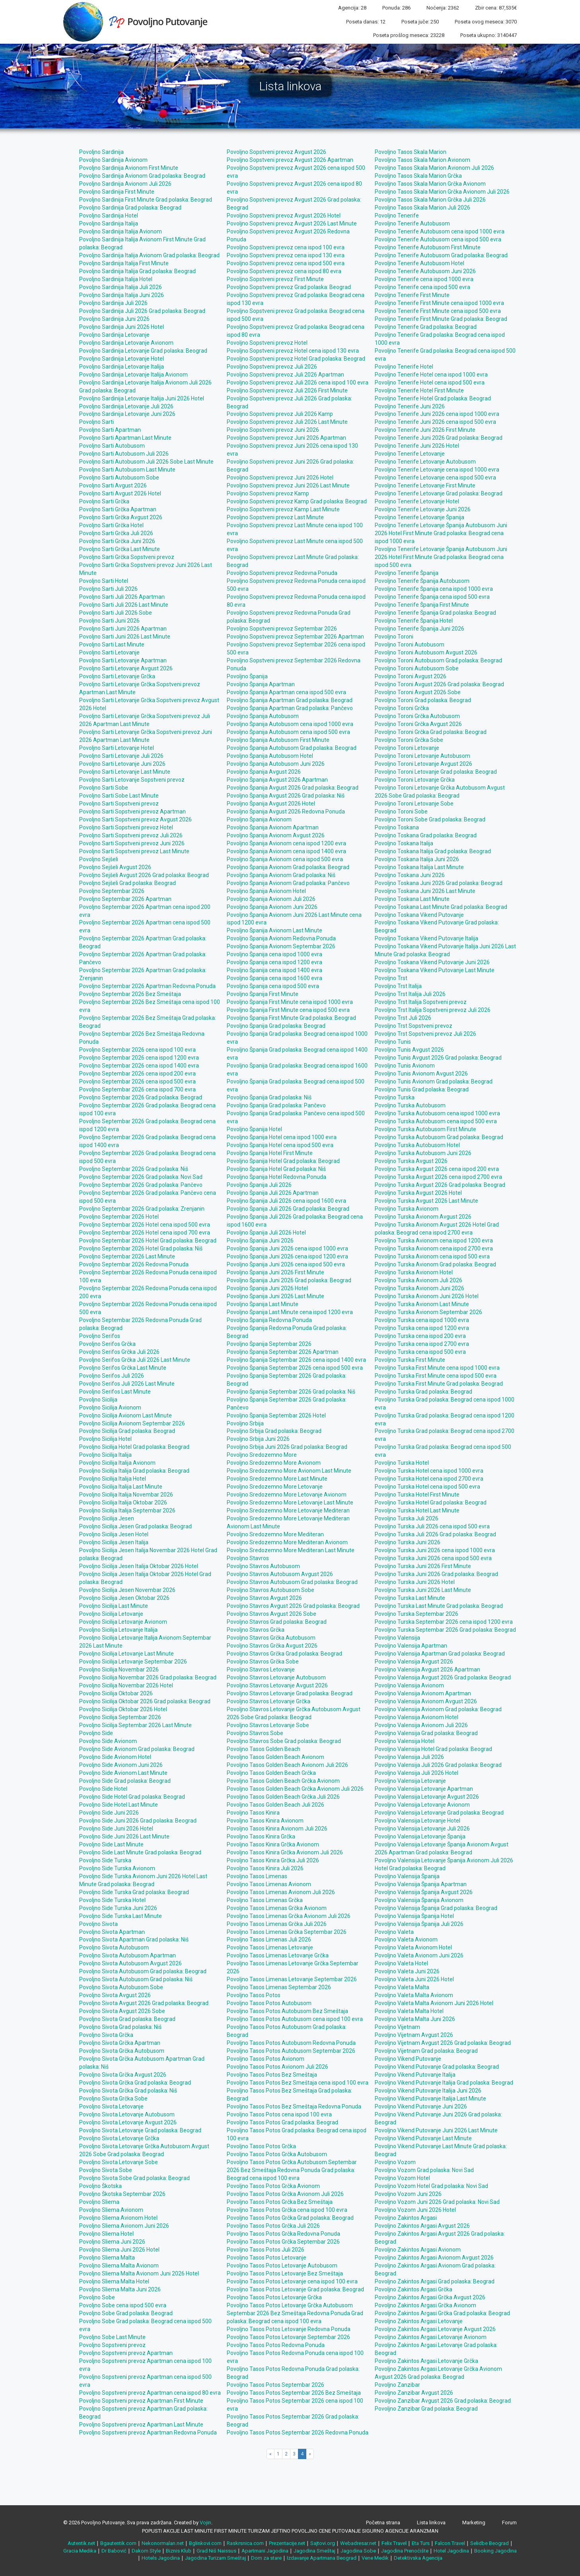 Image resolution: width=580 pixels, height=2576 pixels. Describe the element at coordinates (291, 1391) in the screenshot. I see `Povoljno Španija Septembar 2026 Grad polaska: Niš` at that location.